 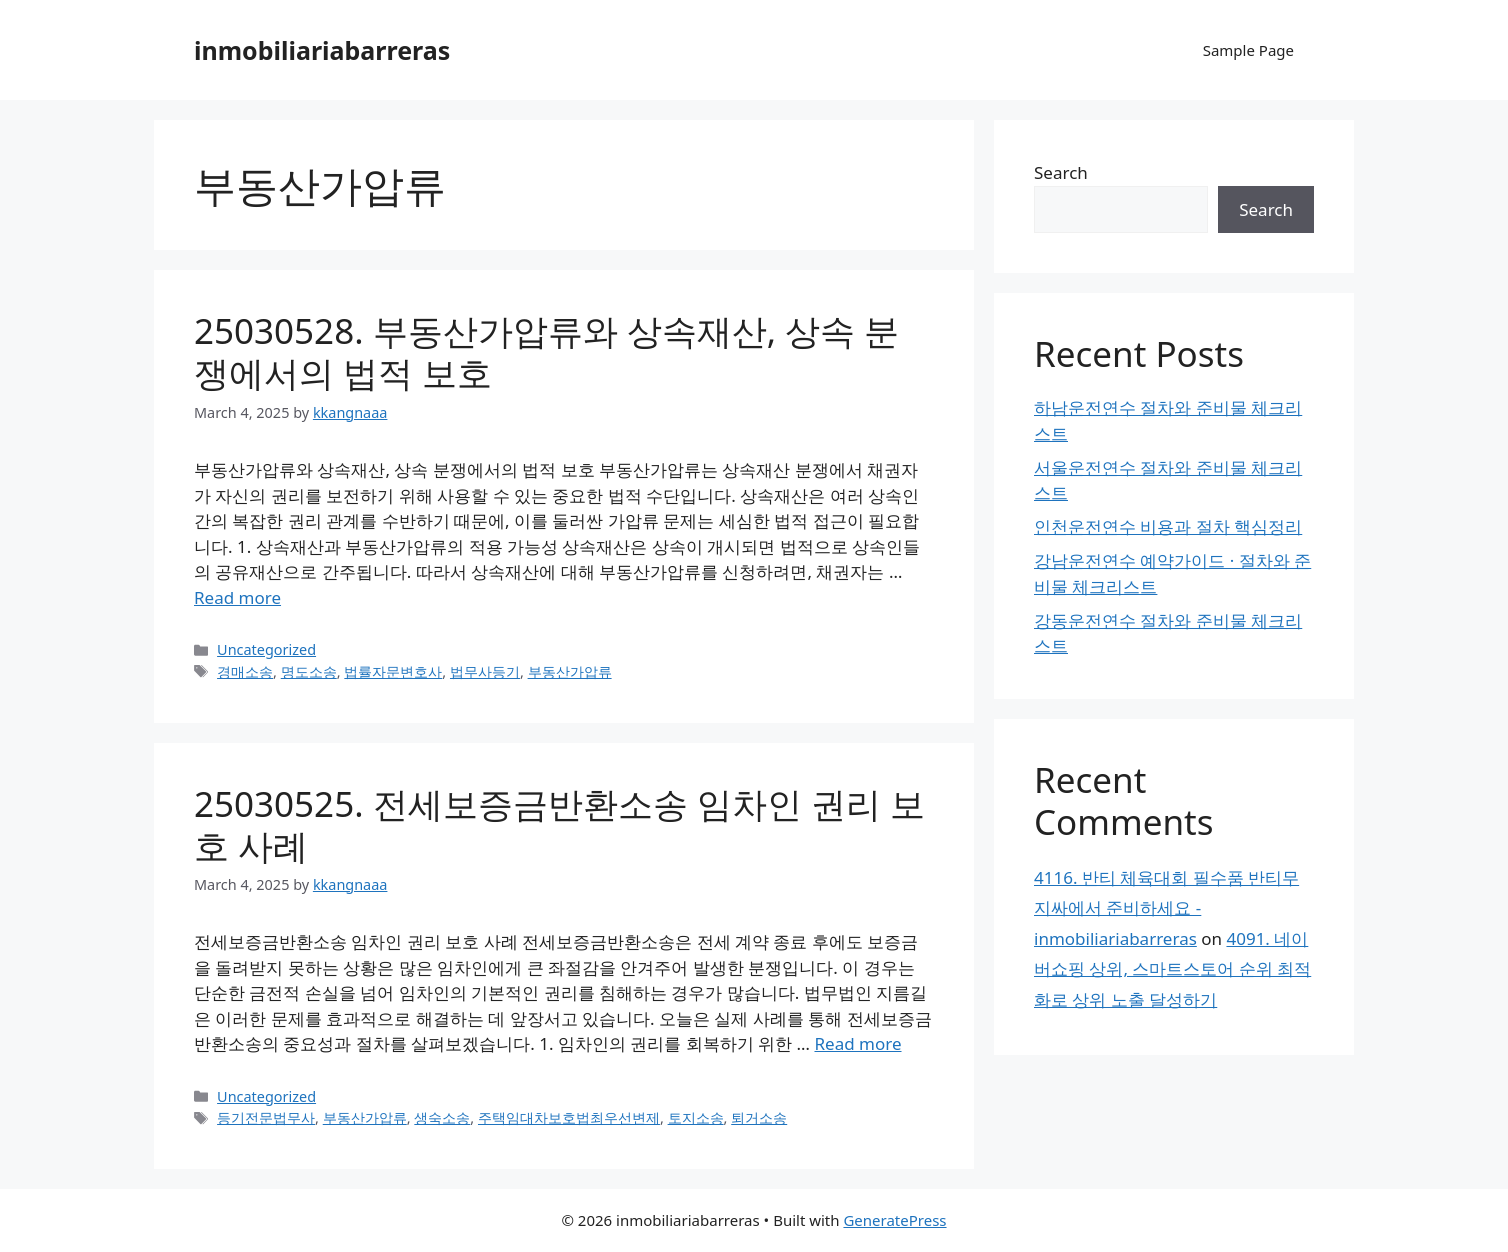 What do you see at coordinates (1166, 908) in the screenshot?
I see `4116. 반티 체육대회 필수품 반티무지싸에서 준비하세요 - inmobiliariabarreras` at bounding box center [1166, 908].